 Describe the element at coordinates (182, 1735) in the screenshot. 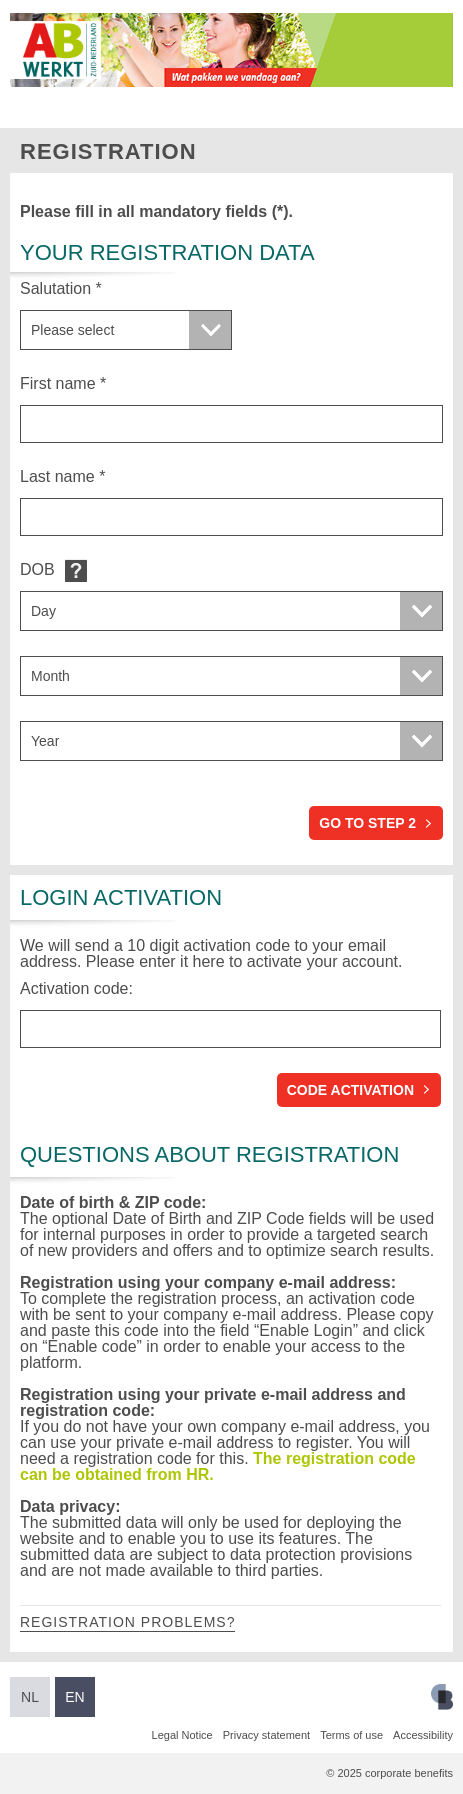

I see `Legal Notice` at that location.